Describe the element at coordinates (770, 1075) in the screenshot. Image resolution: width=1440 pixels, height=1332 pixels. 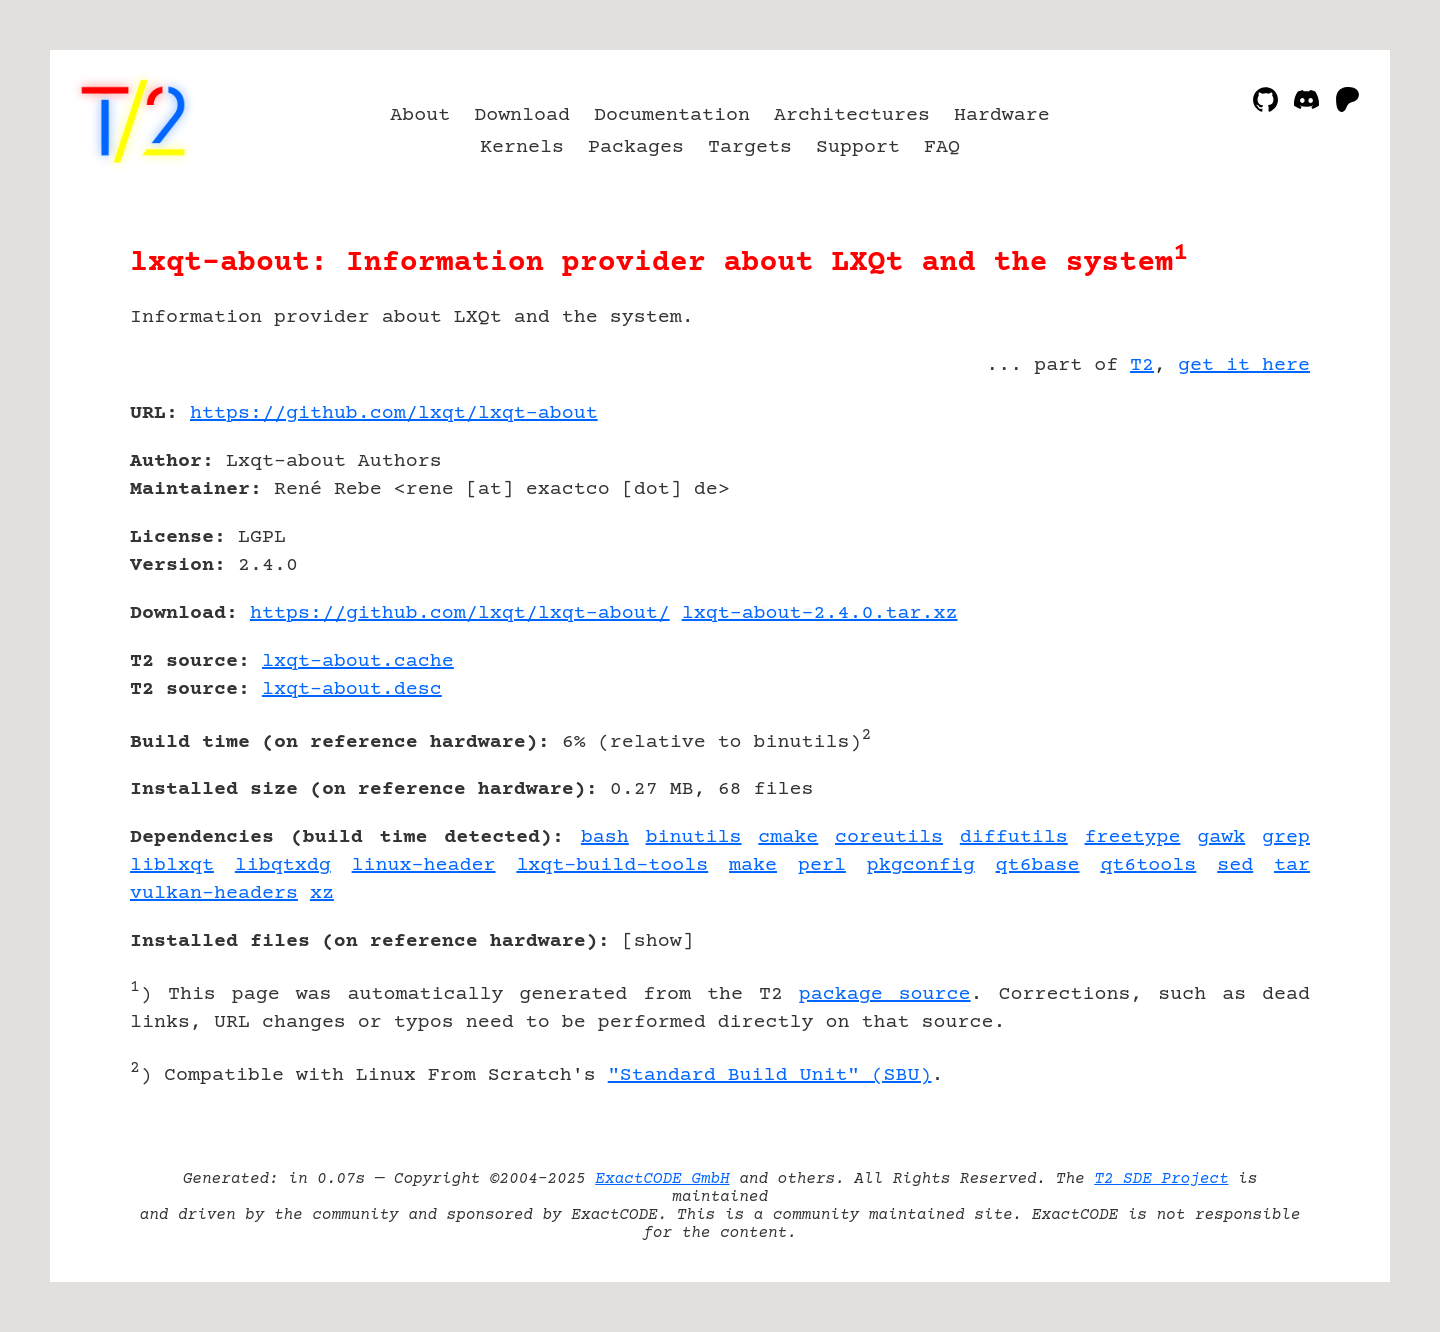
I see `"Standard Build Unit" (SBU)` at that location.